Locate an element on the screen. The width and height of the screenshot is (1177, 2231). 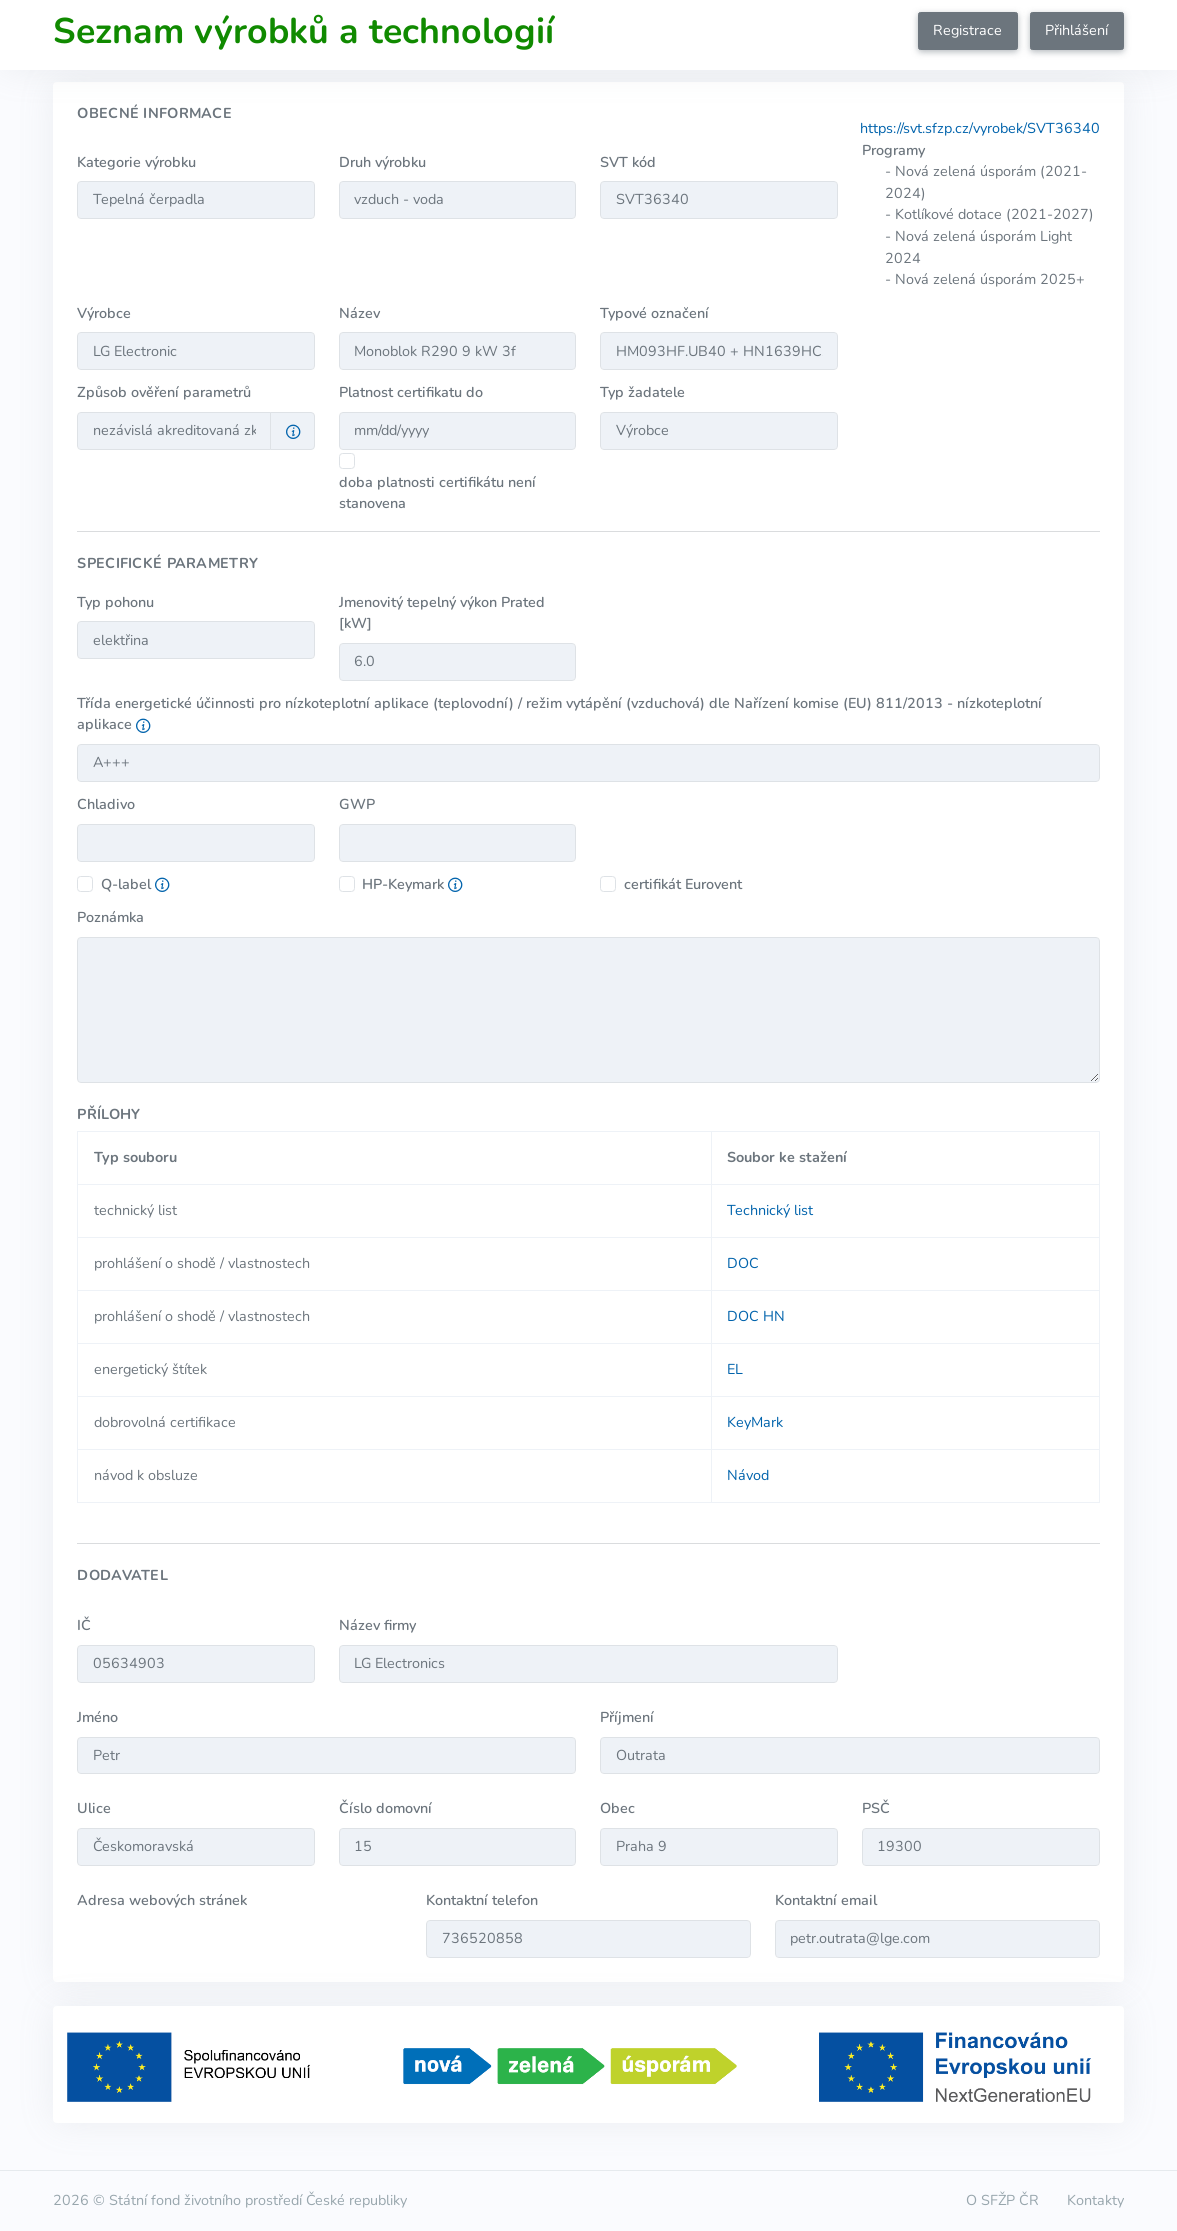
HP-Keymark is located at coordinates (403, 884).